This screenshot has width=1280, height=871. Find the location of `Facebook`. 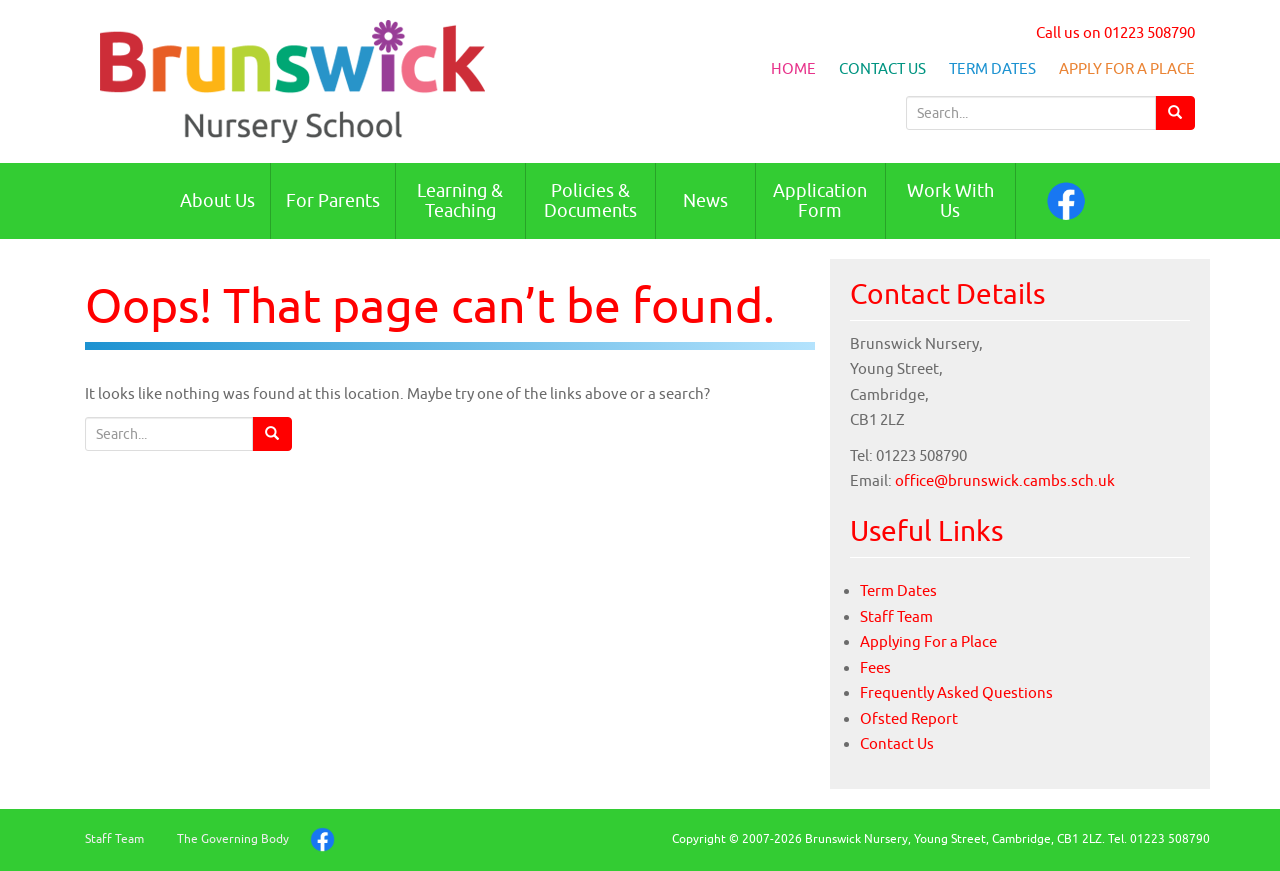

Facebook is located at coordinates (1066, 201).